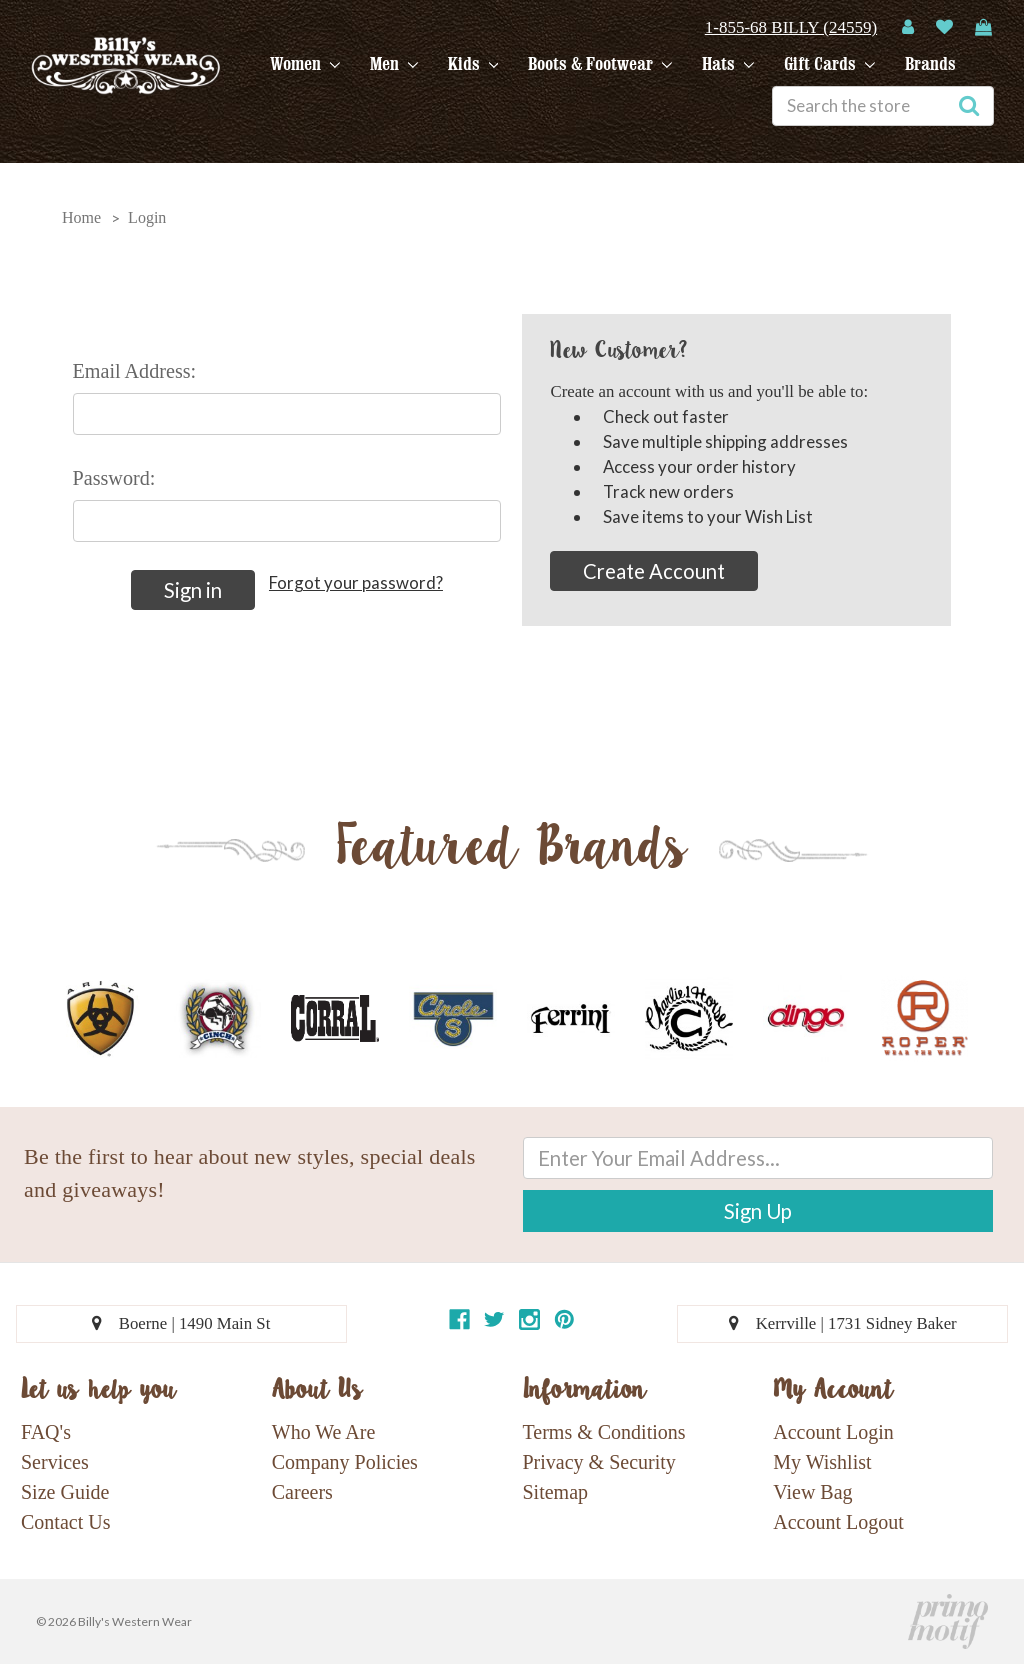 The image size is (1024, 1664). I want to click on Careers, so click(302, 1492).